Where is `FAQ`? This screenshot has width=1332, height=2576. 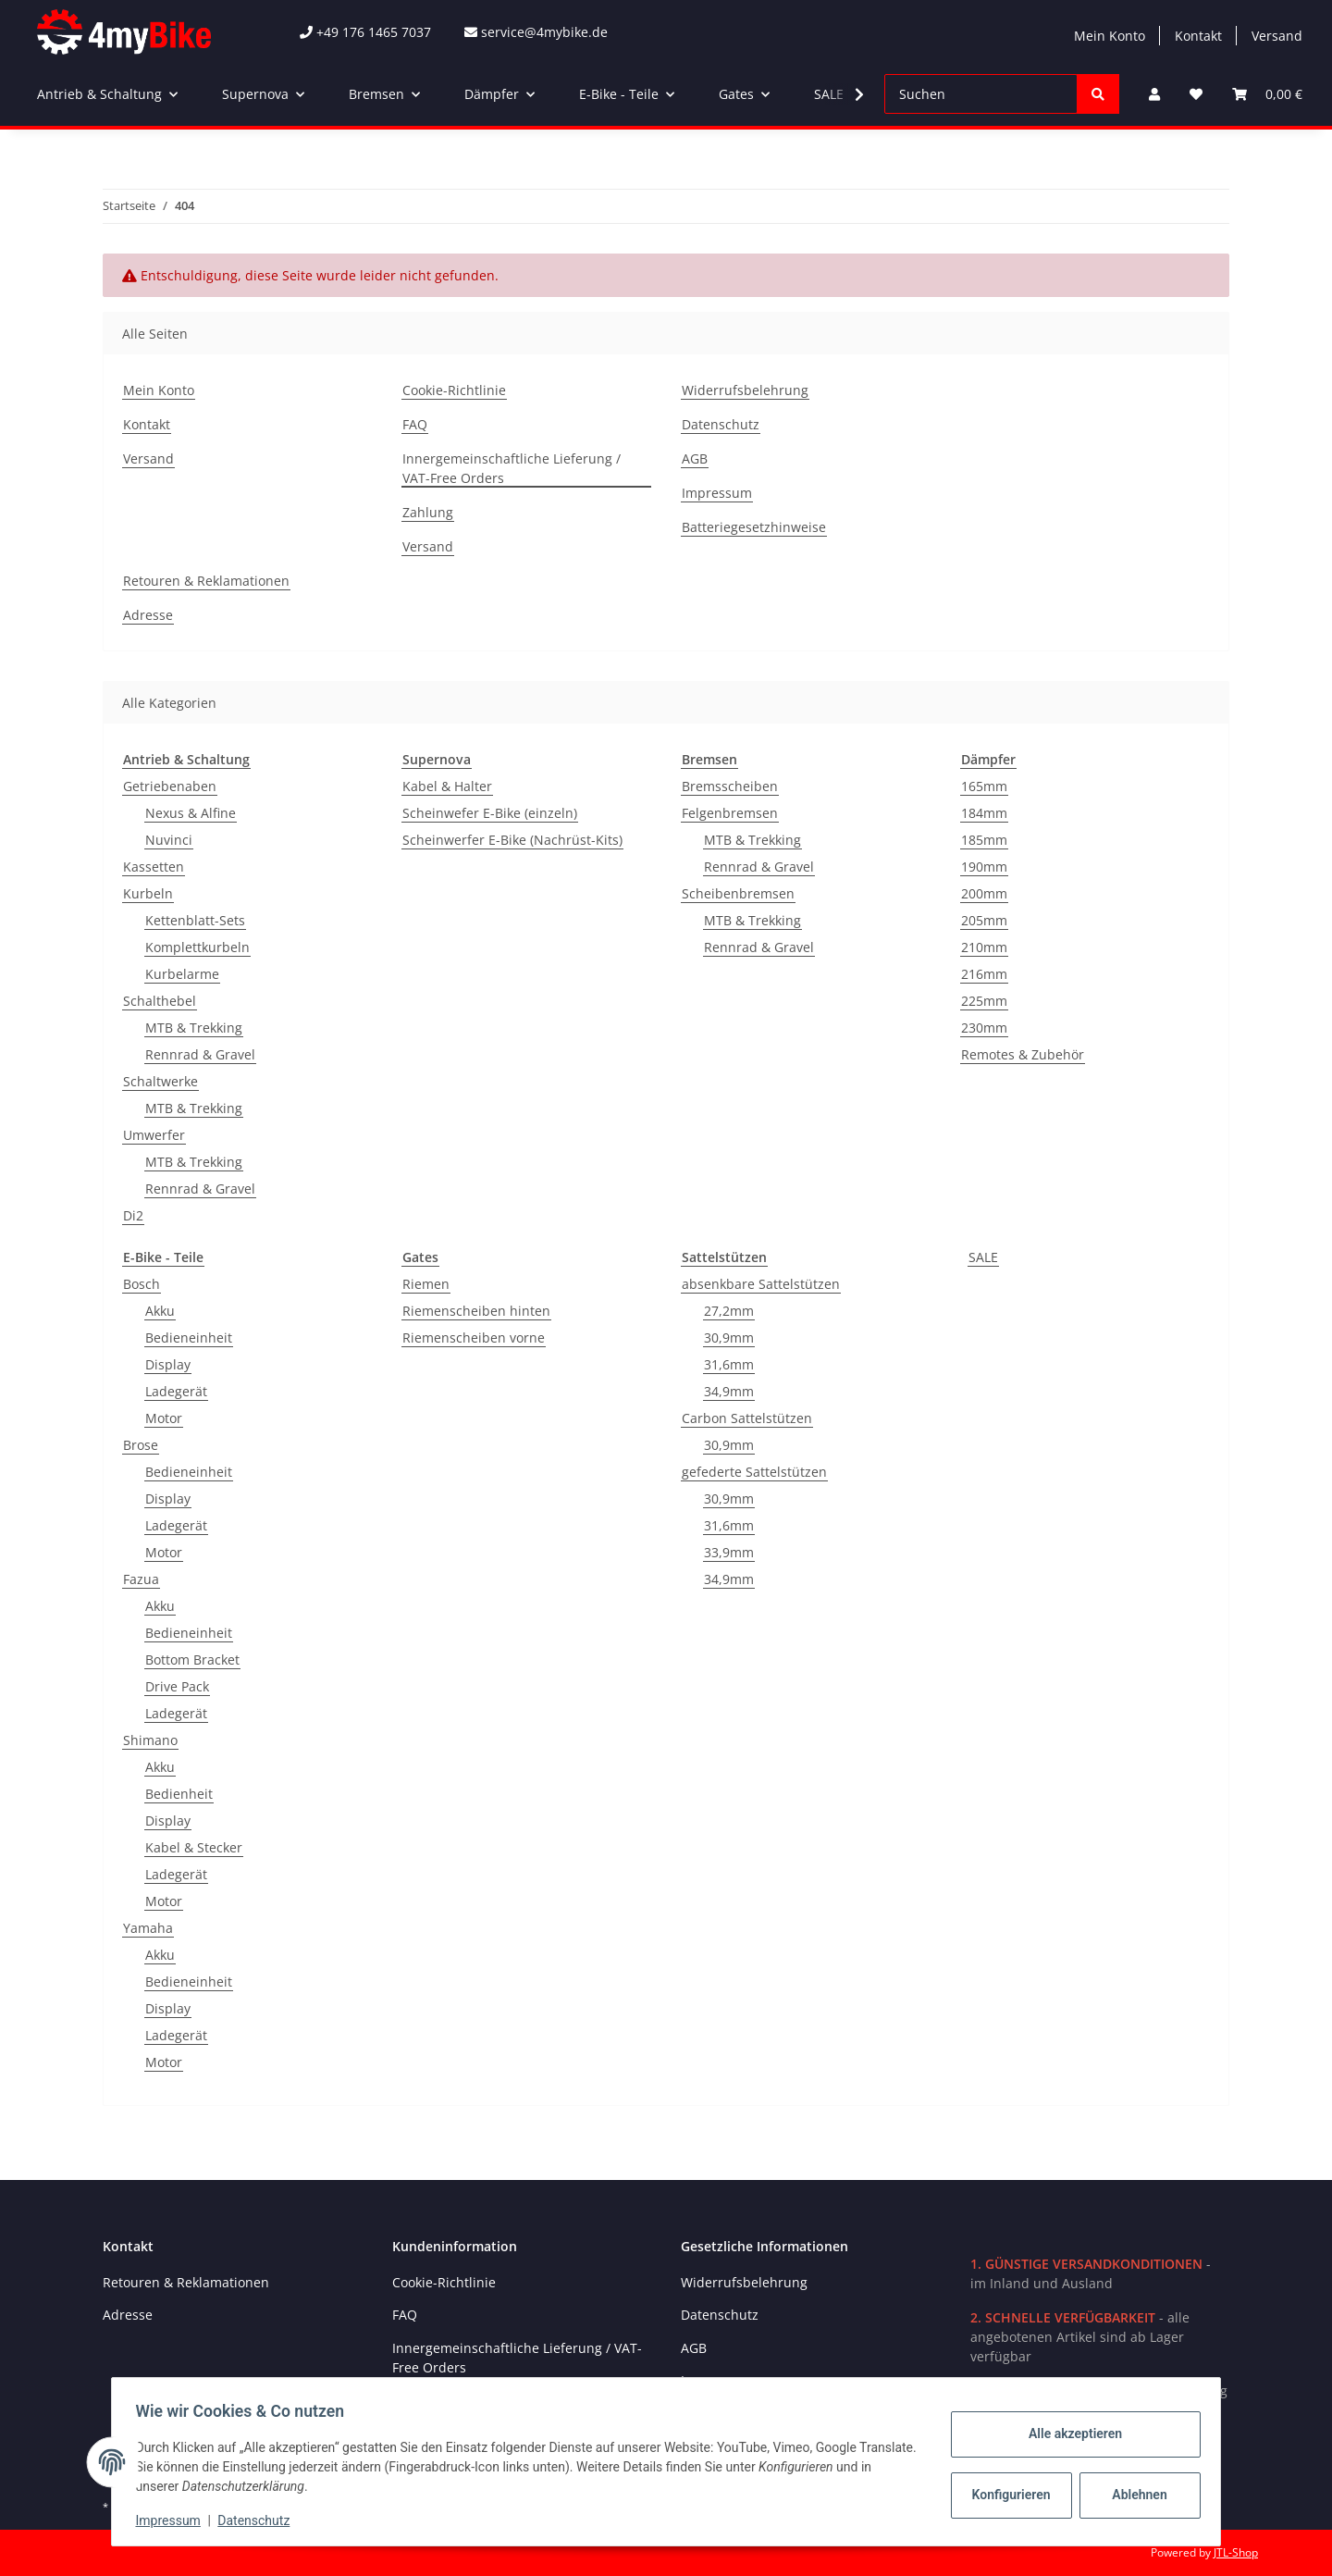
FAQ is located at coordinates (414, 424).